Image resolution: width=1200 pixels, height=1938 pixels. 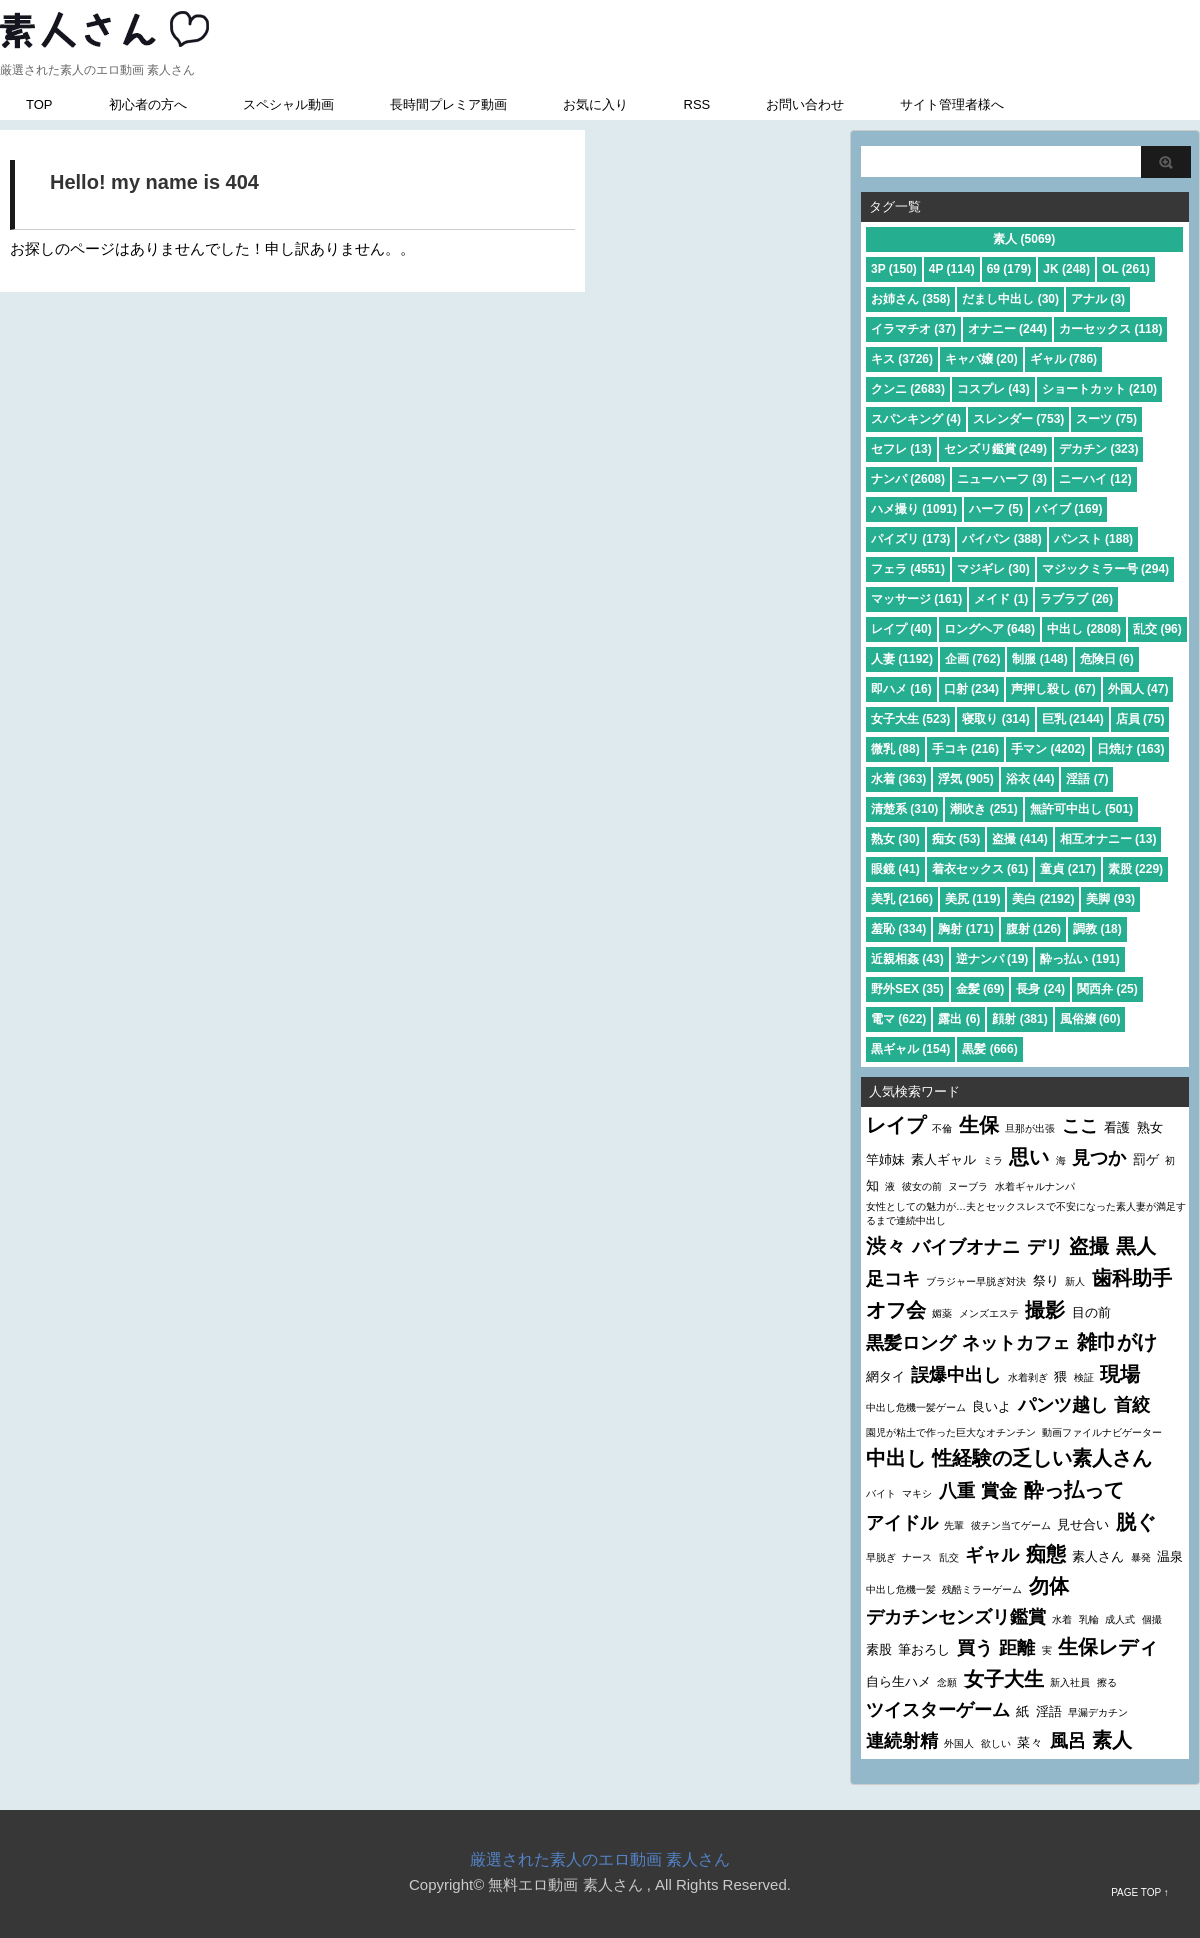 I want to click on ネットカフェ, so click(x=1016, y=1343).